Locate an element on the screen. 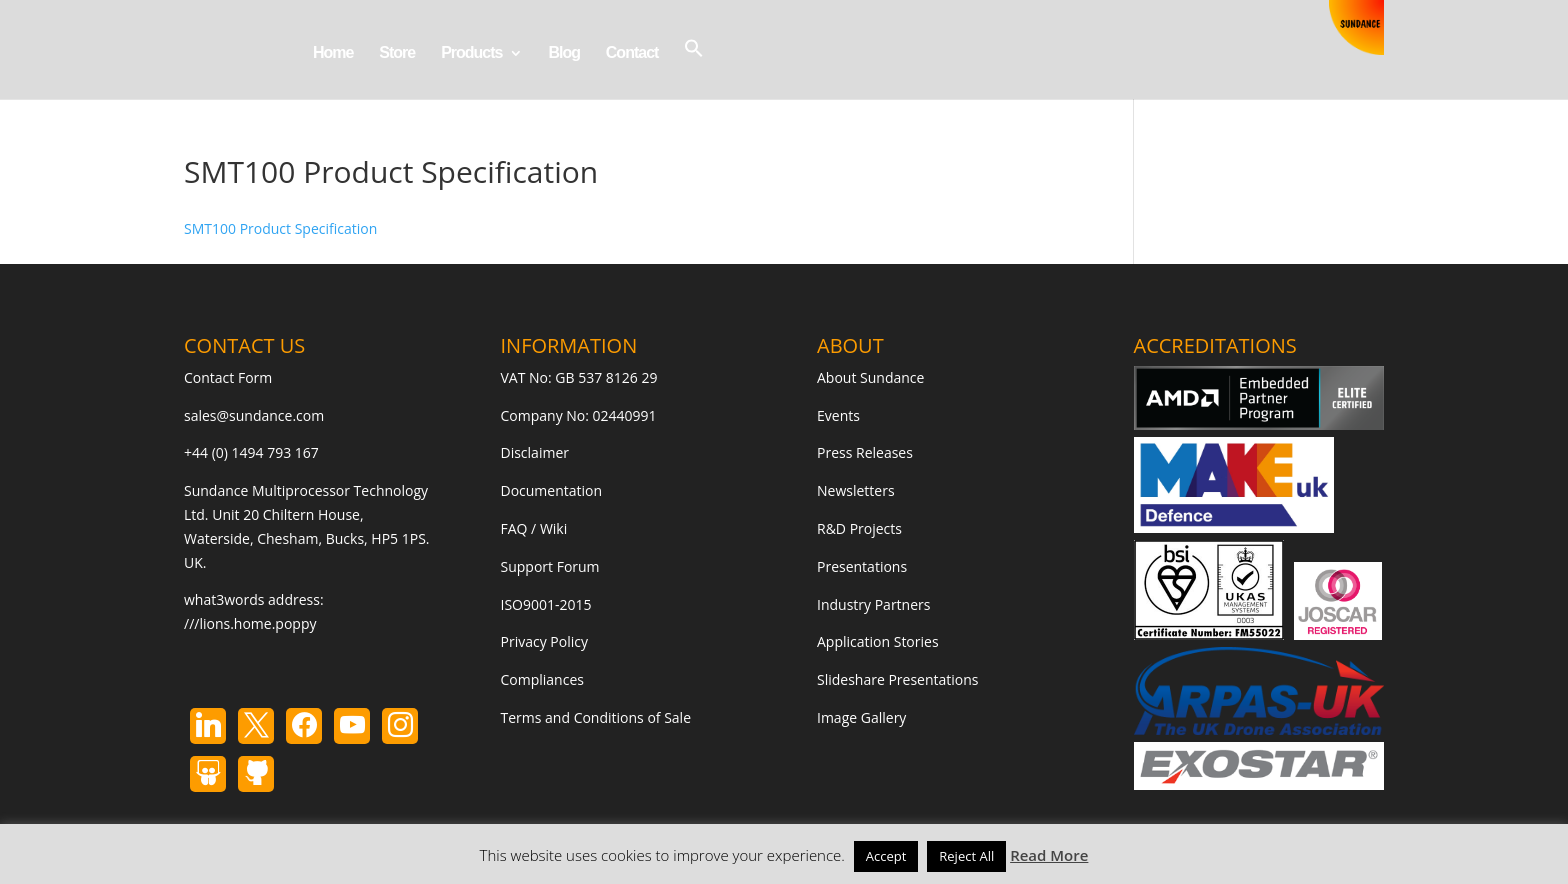  Slideshare Presentations is located at coordinates (898, 679).